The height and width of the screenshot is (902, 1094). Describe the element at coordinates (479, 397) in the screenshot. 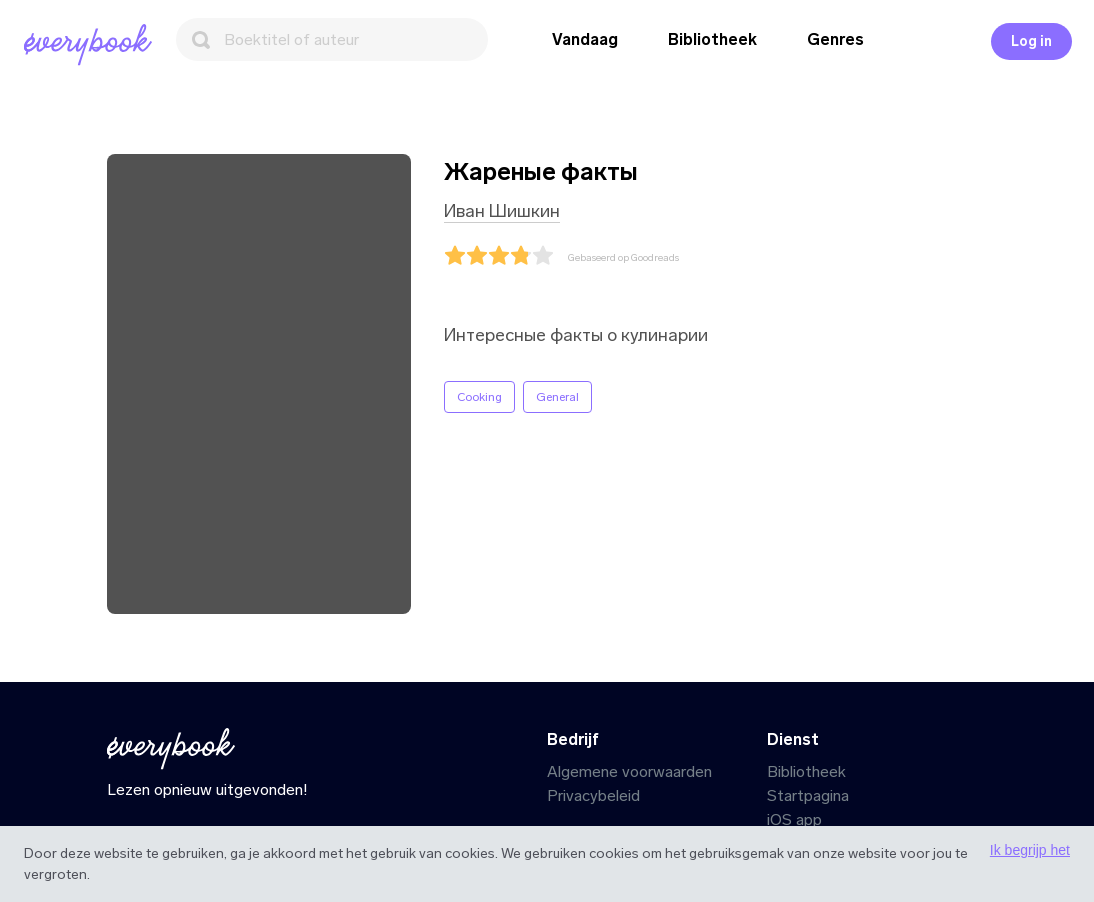

I see `Cooking` at that location.